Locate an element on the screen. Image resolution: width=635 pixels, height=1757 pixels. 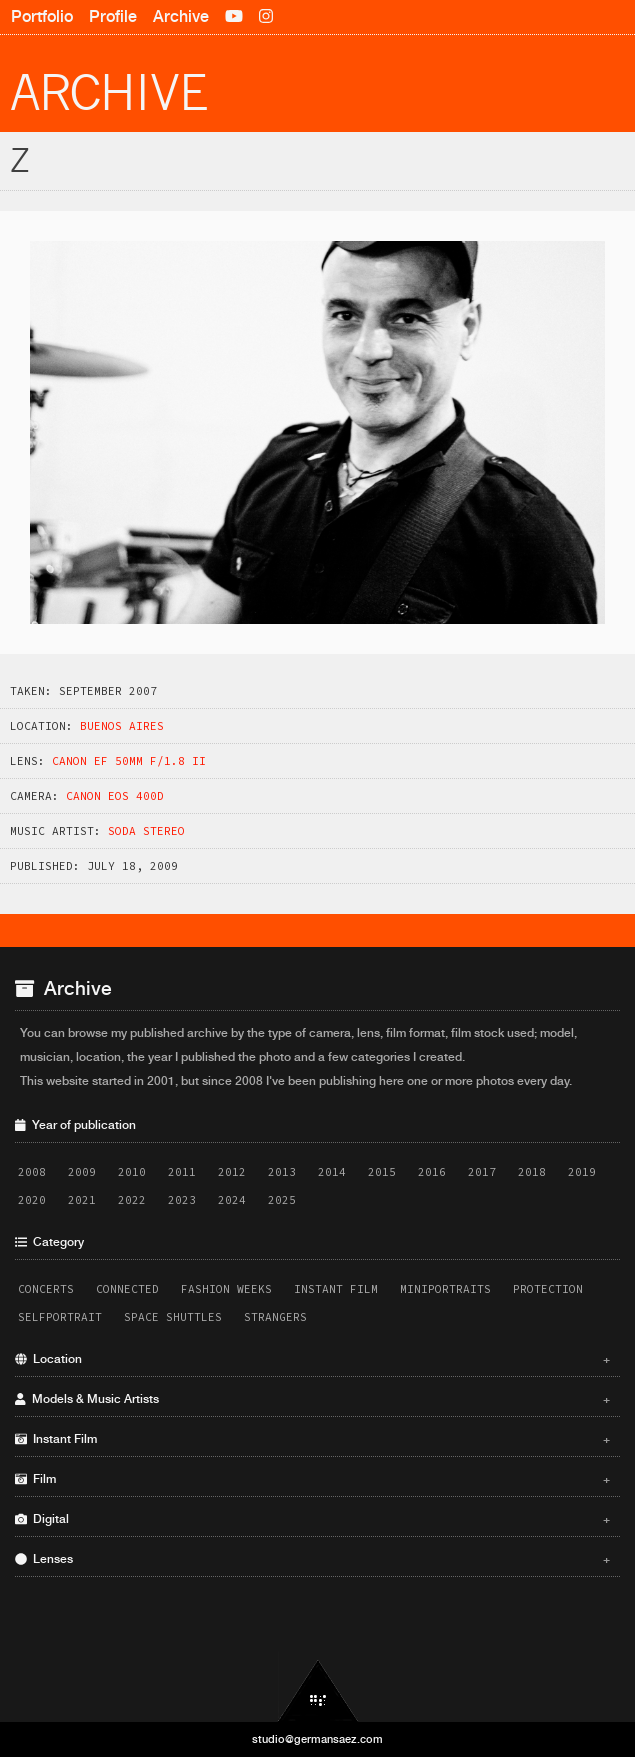
Location is located at coordinates (312, 1359).